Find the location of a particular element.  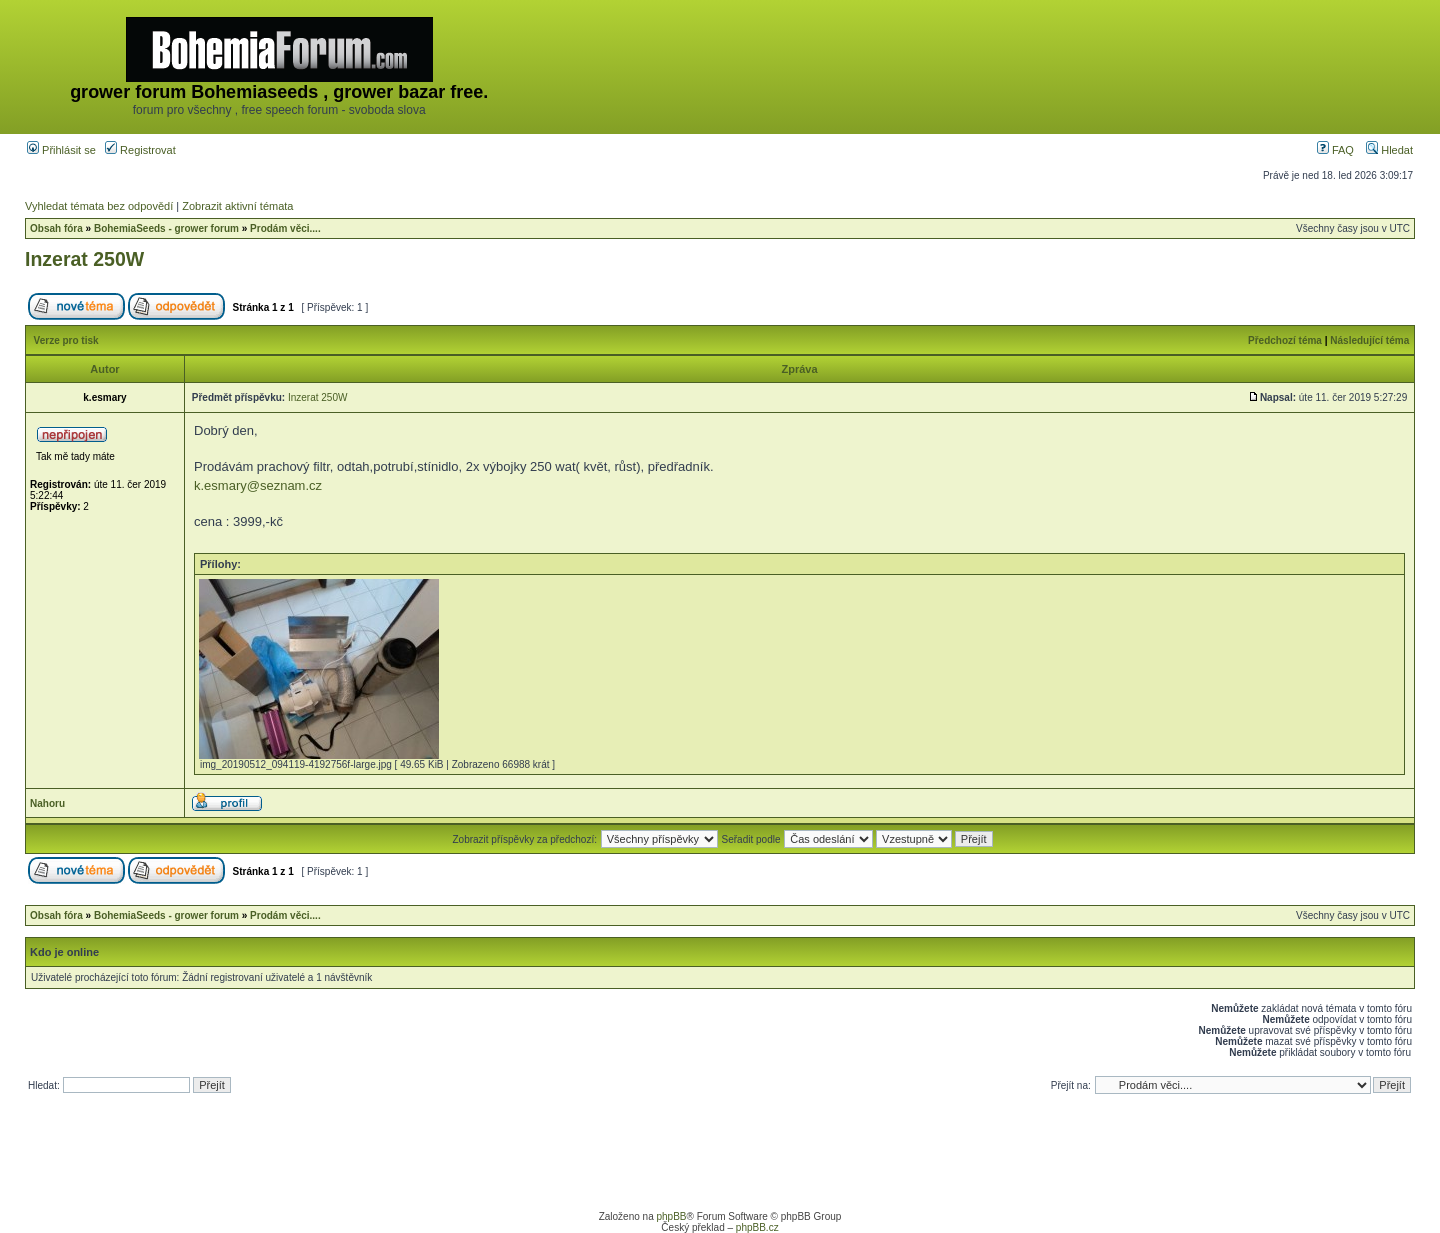

Hledat is located at coordinates (1389, 150).